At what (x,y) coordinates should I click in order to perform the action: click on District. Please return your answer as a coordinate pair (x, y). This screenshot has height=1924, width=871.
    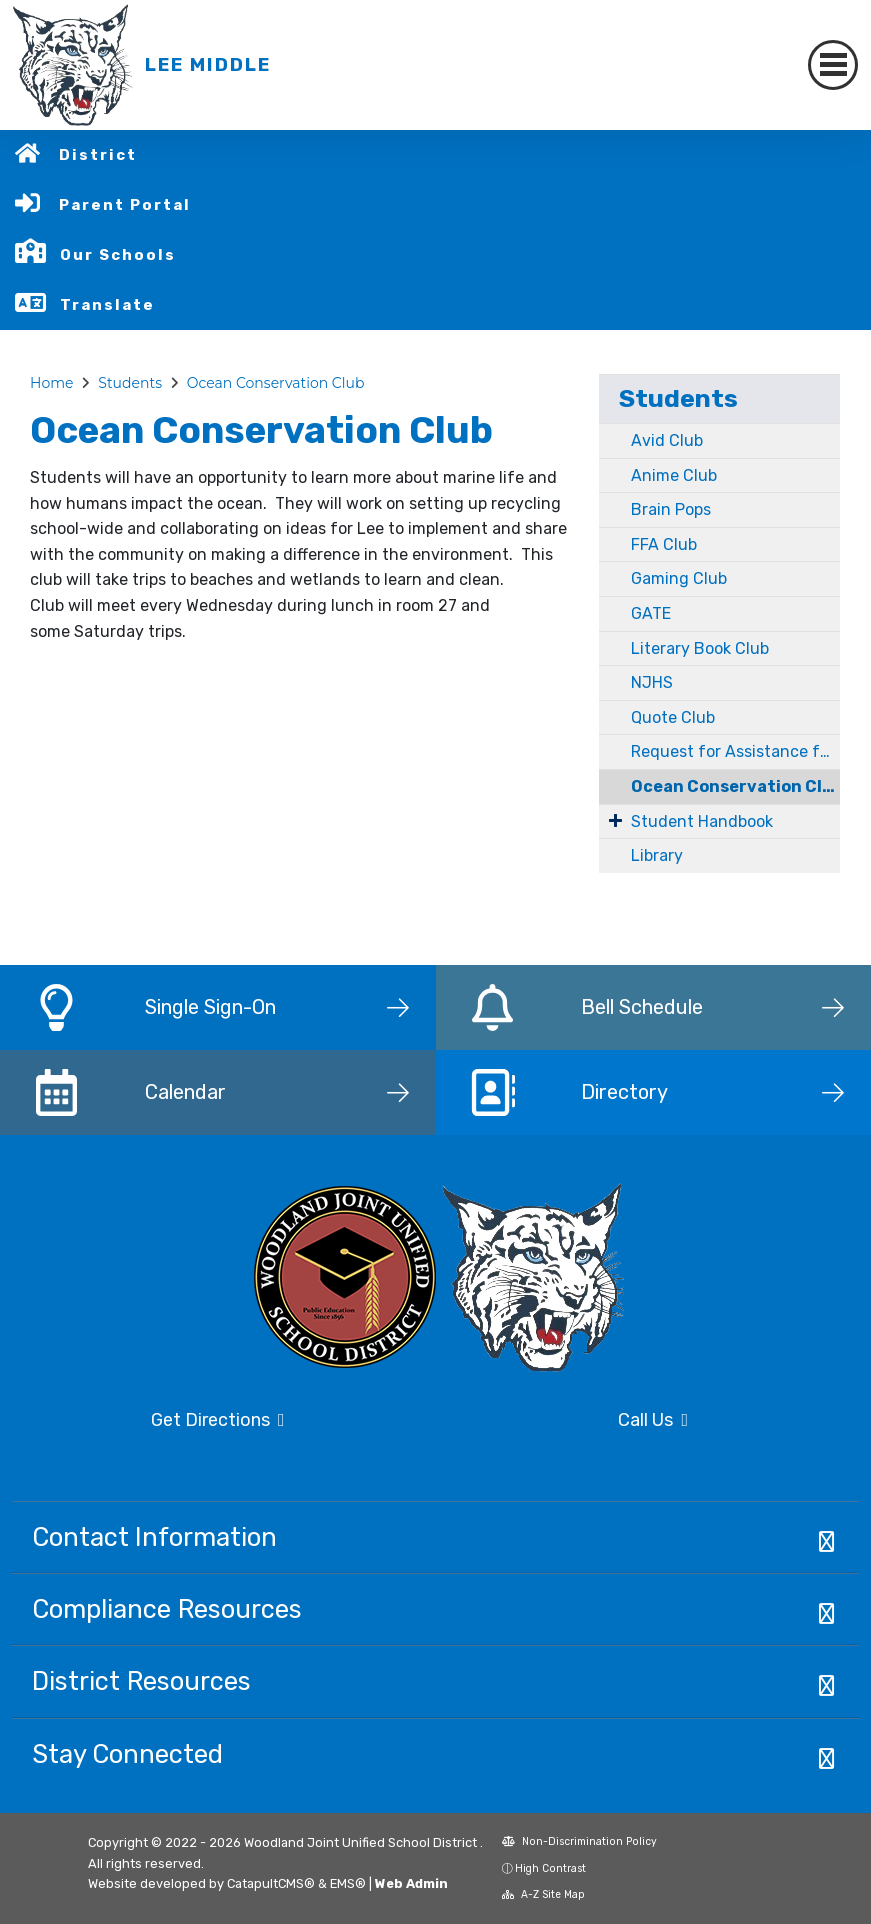
    Looking at the image, I should click on (98, 155).